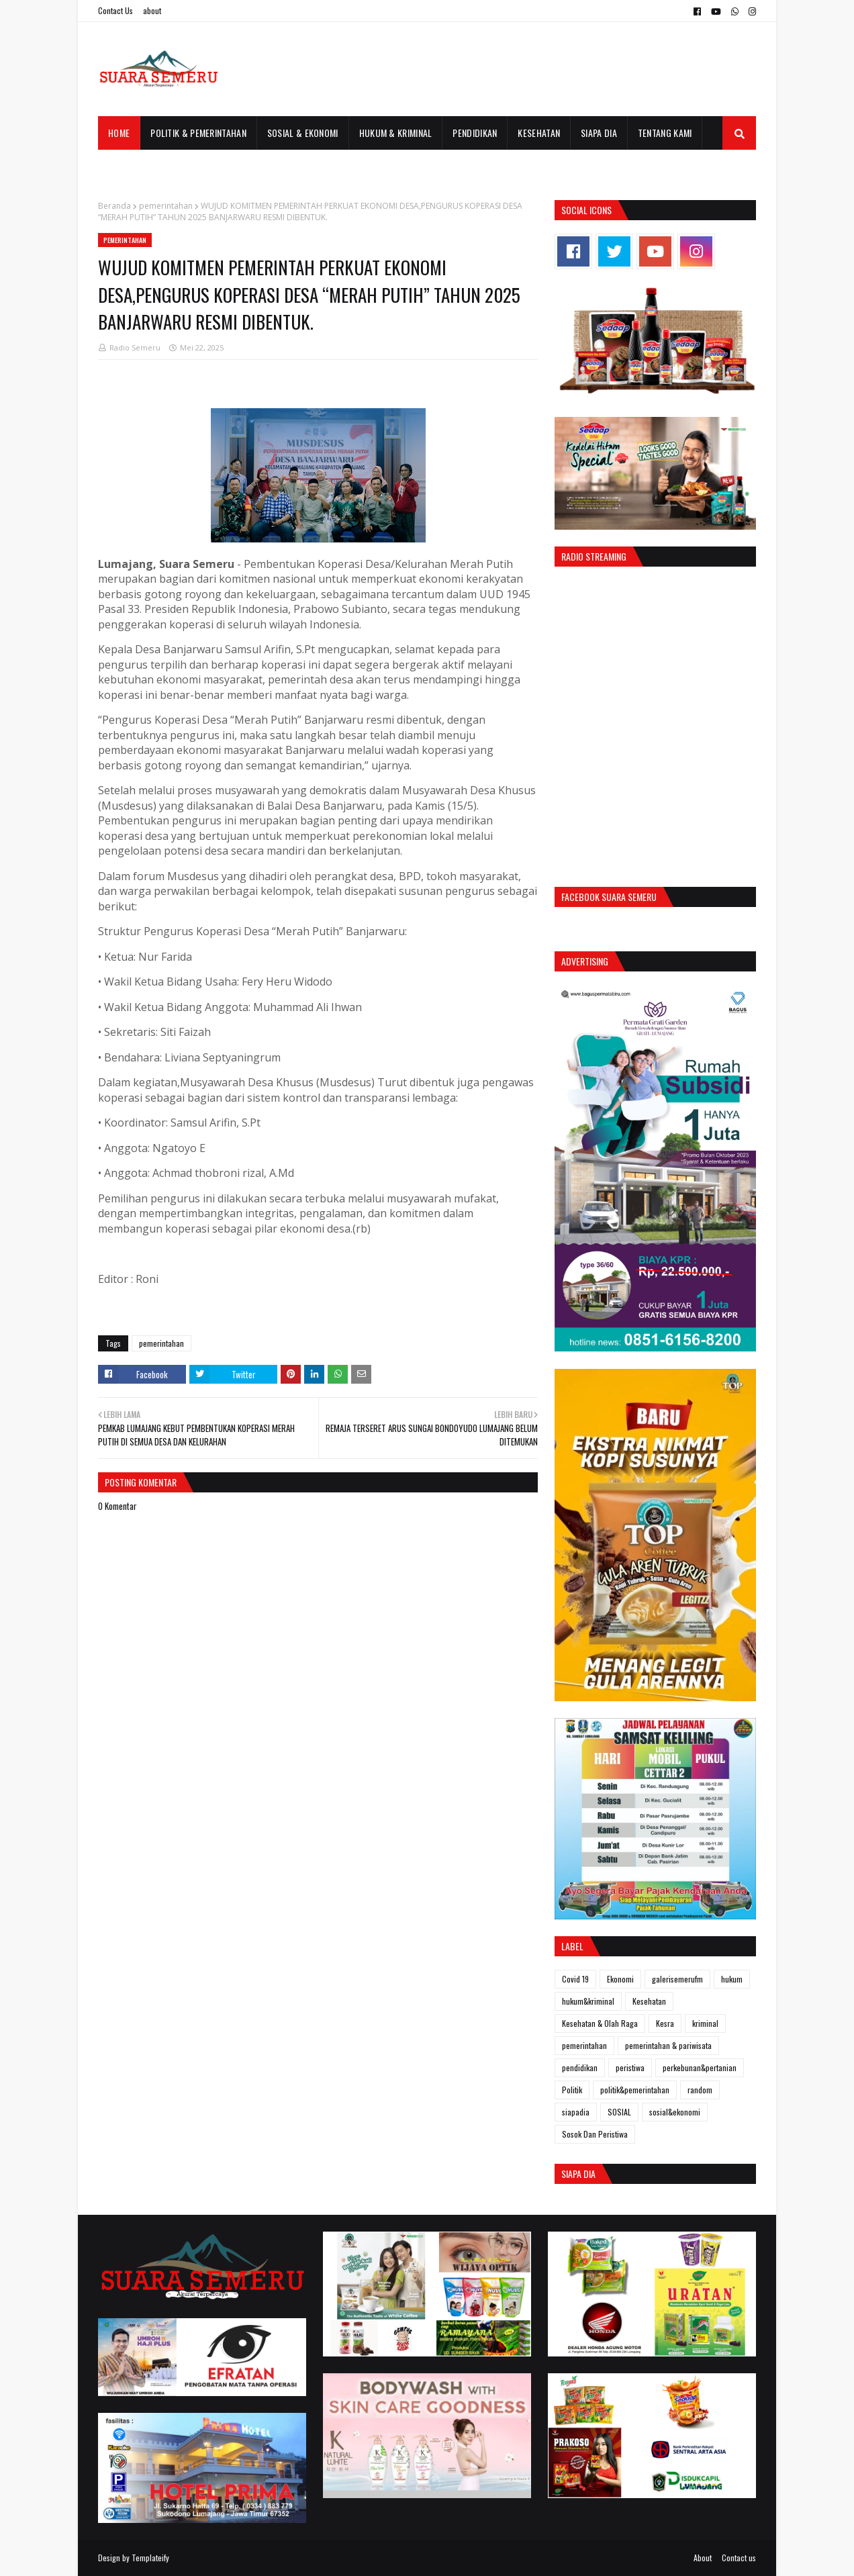  What do you see at coordinates (599, 133) in the screenshot?
I see `Siapa Dia [menuitem]` at bounding box center [599, 133].